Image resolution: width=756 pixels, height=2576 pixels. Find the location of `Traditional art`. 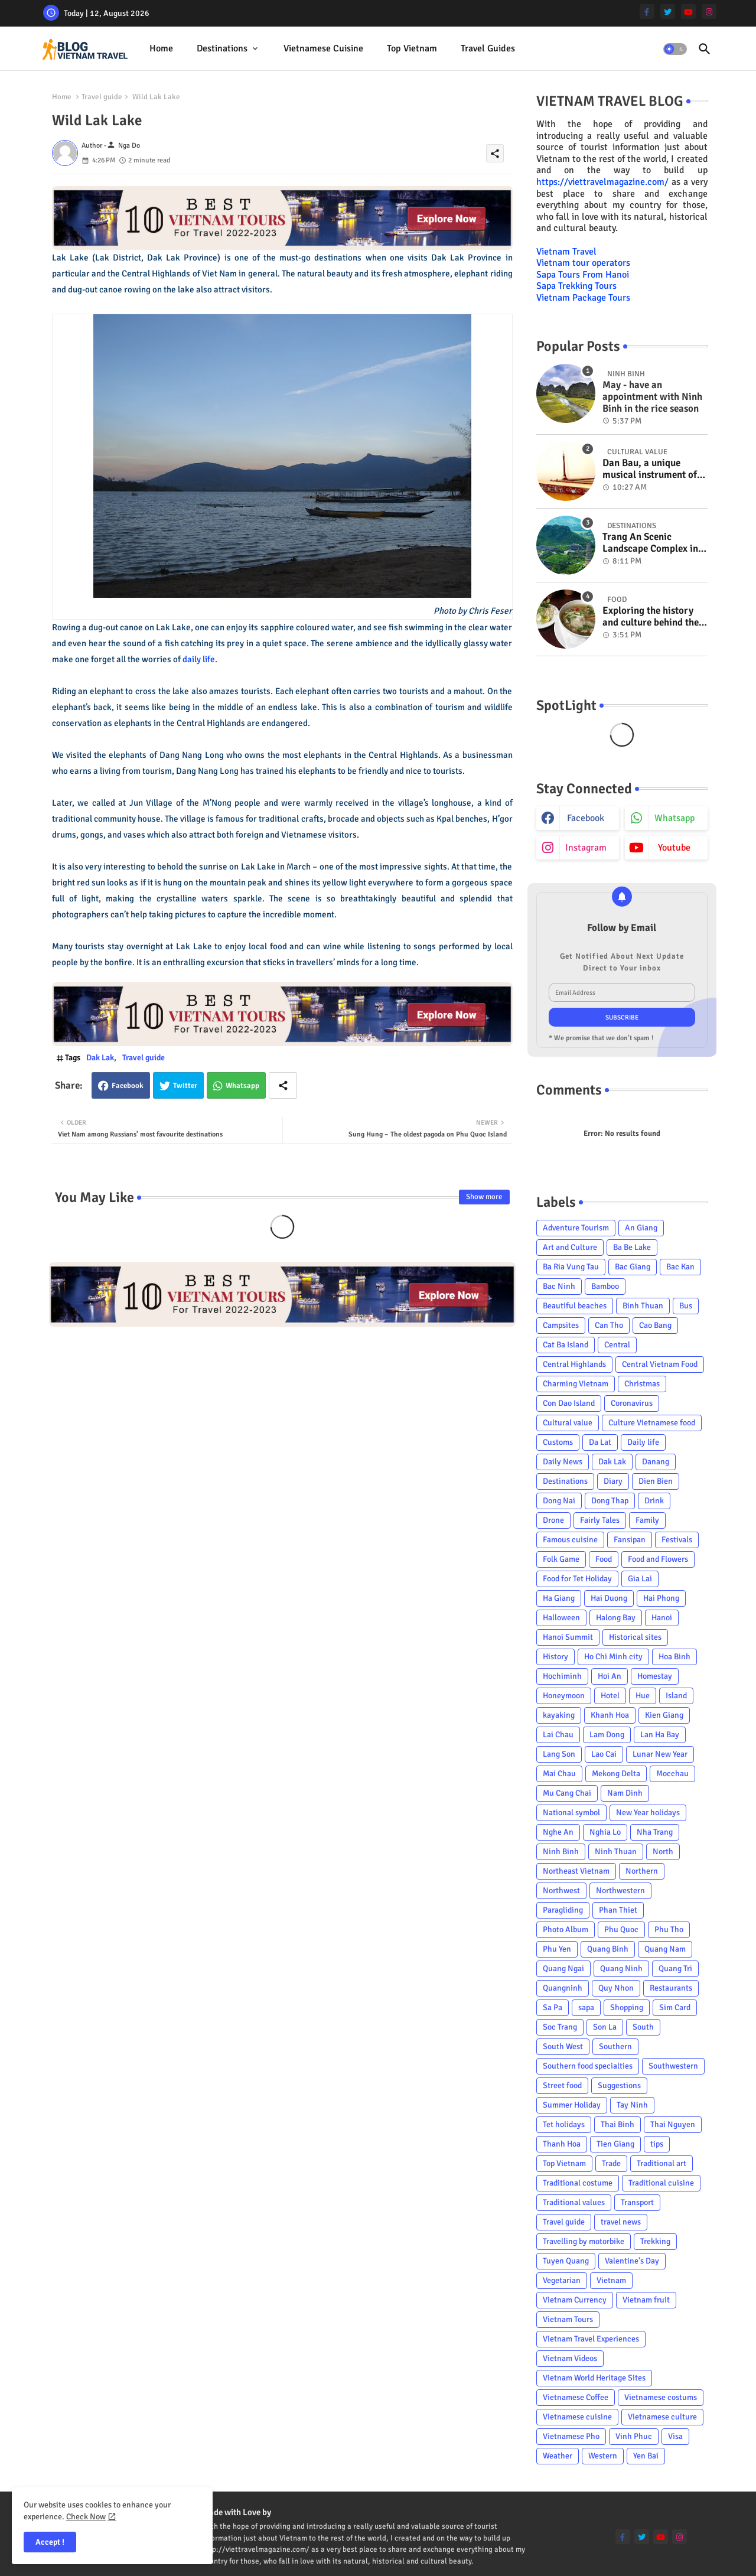

Traditional art is located at coordinates (661, 2163).